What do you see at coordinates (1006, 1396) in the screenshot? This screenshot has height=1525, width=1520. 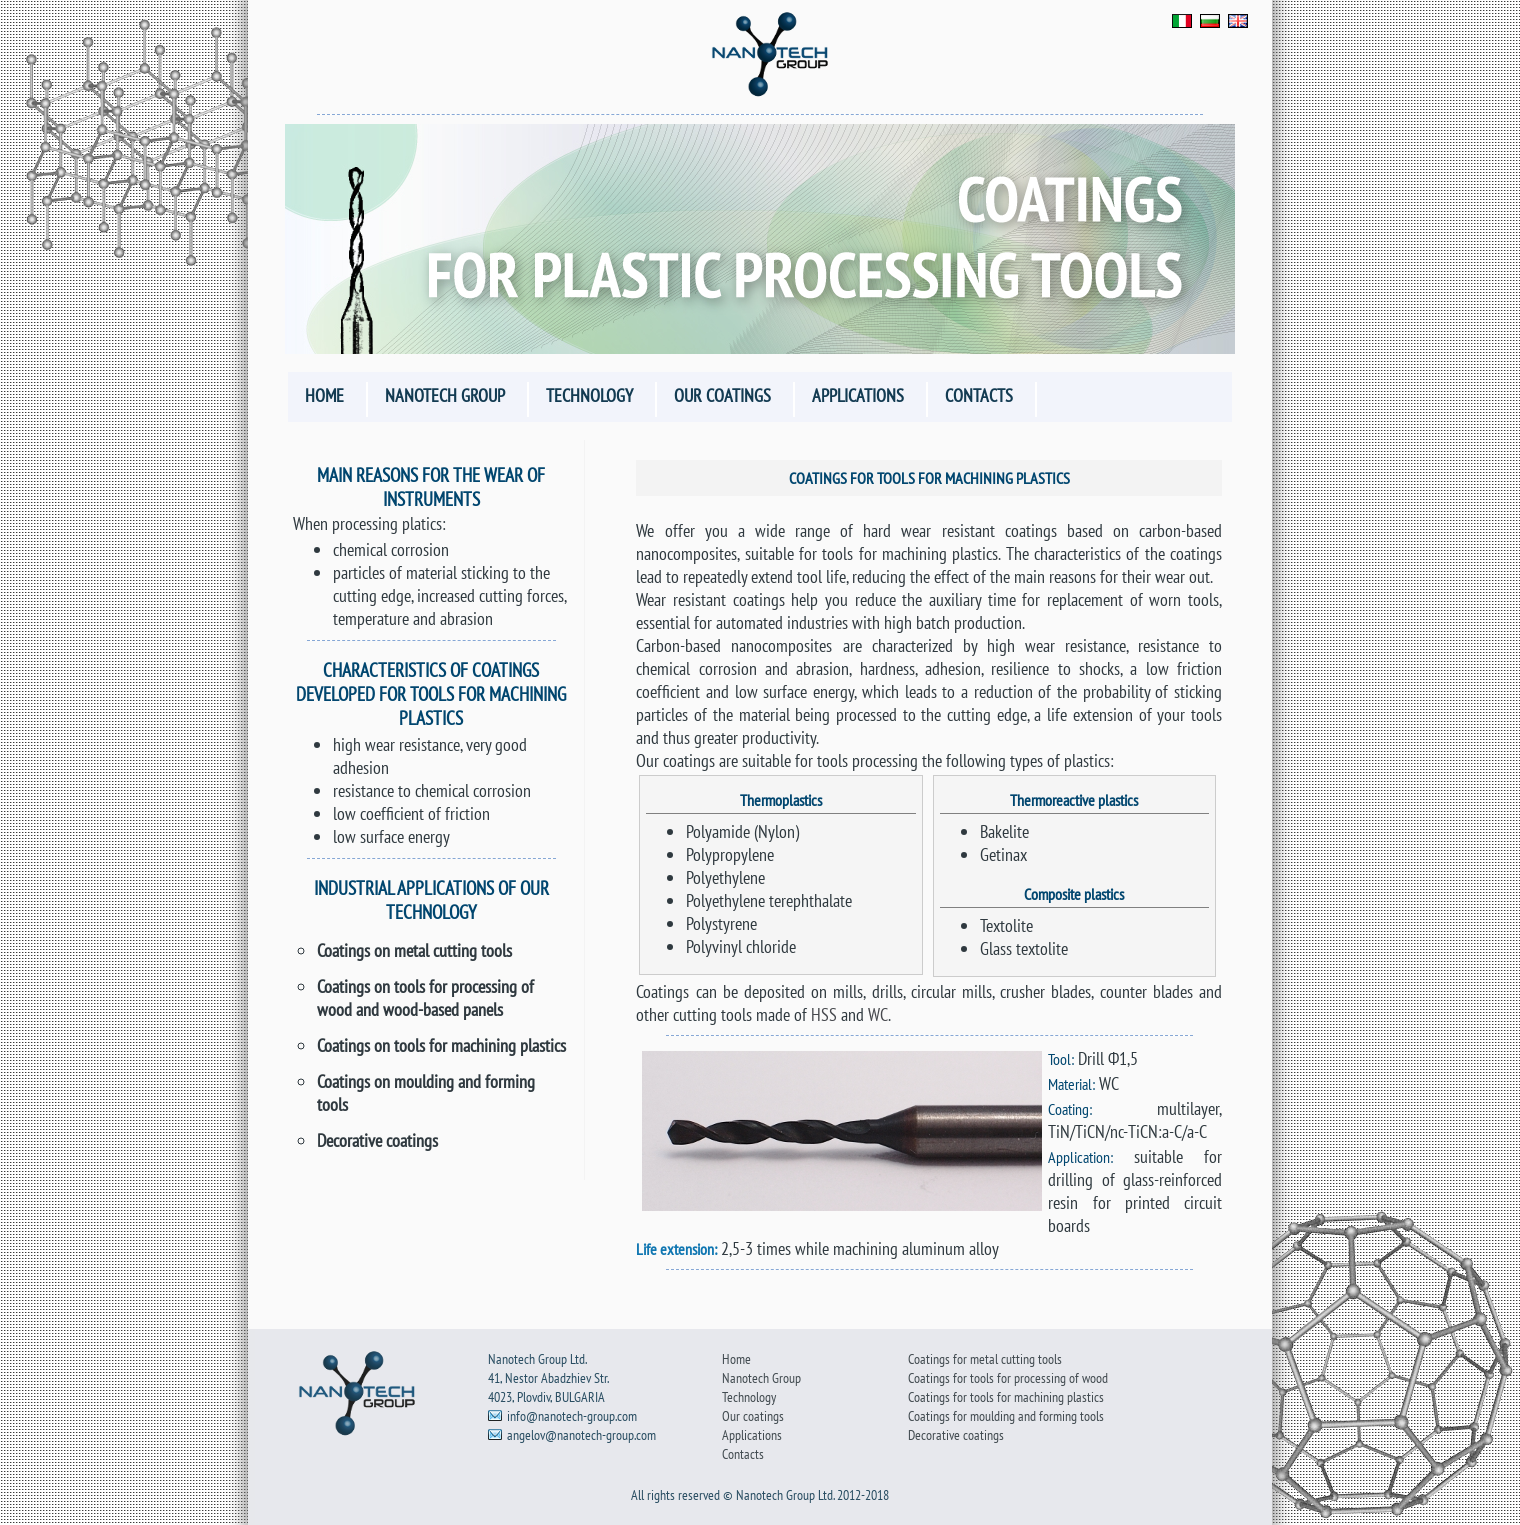 I see `Coatings for tools for machining plastics` at bounding box center [1006, 1396].